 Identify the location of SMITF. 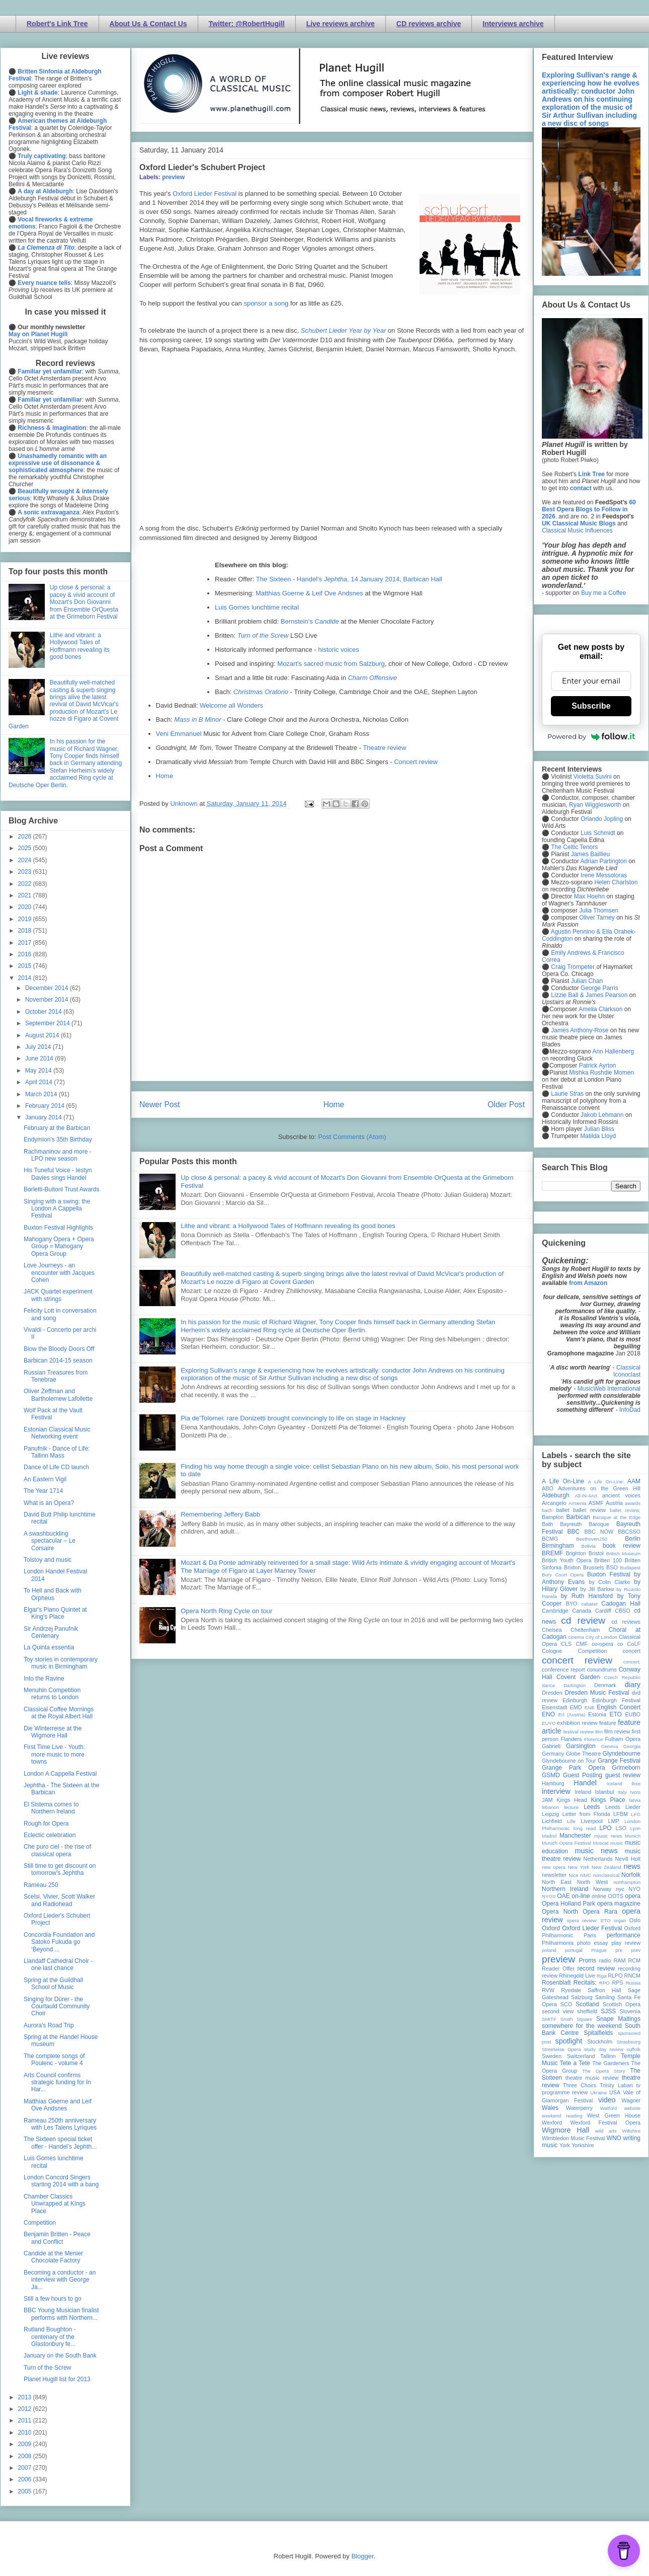
(549, 2019).